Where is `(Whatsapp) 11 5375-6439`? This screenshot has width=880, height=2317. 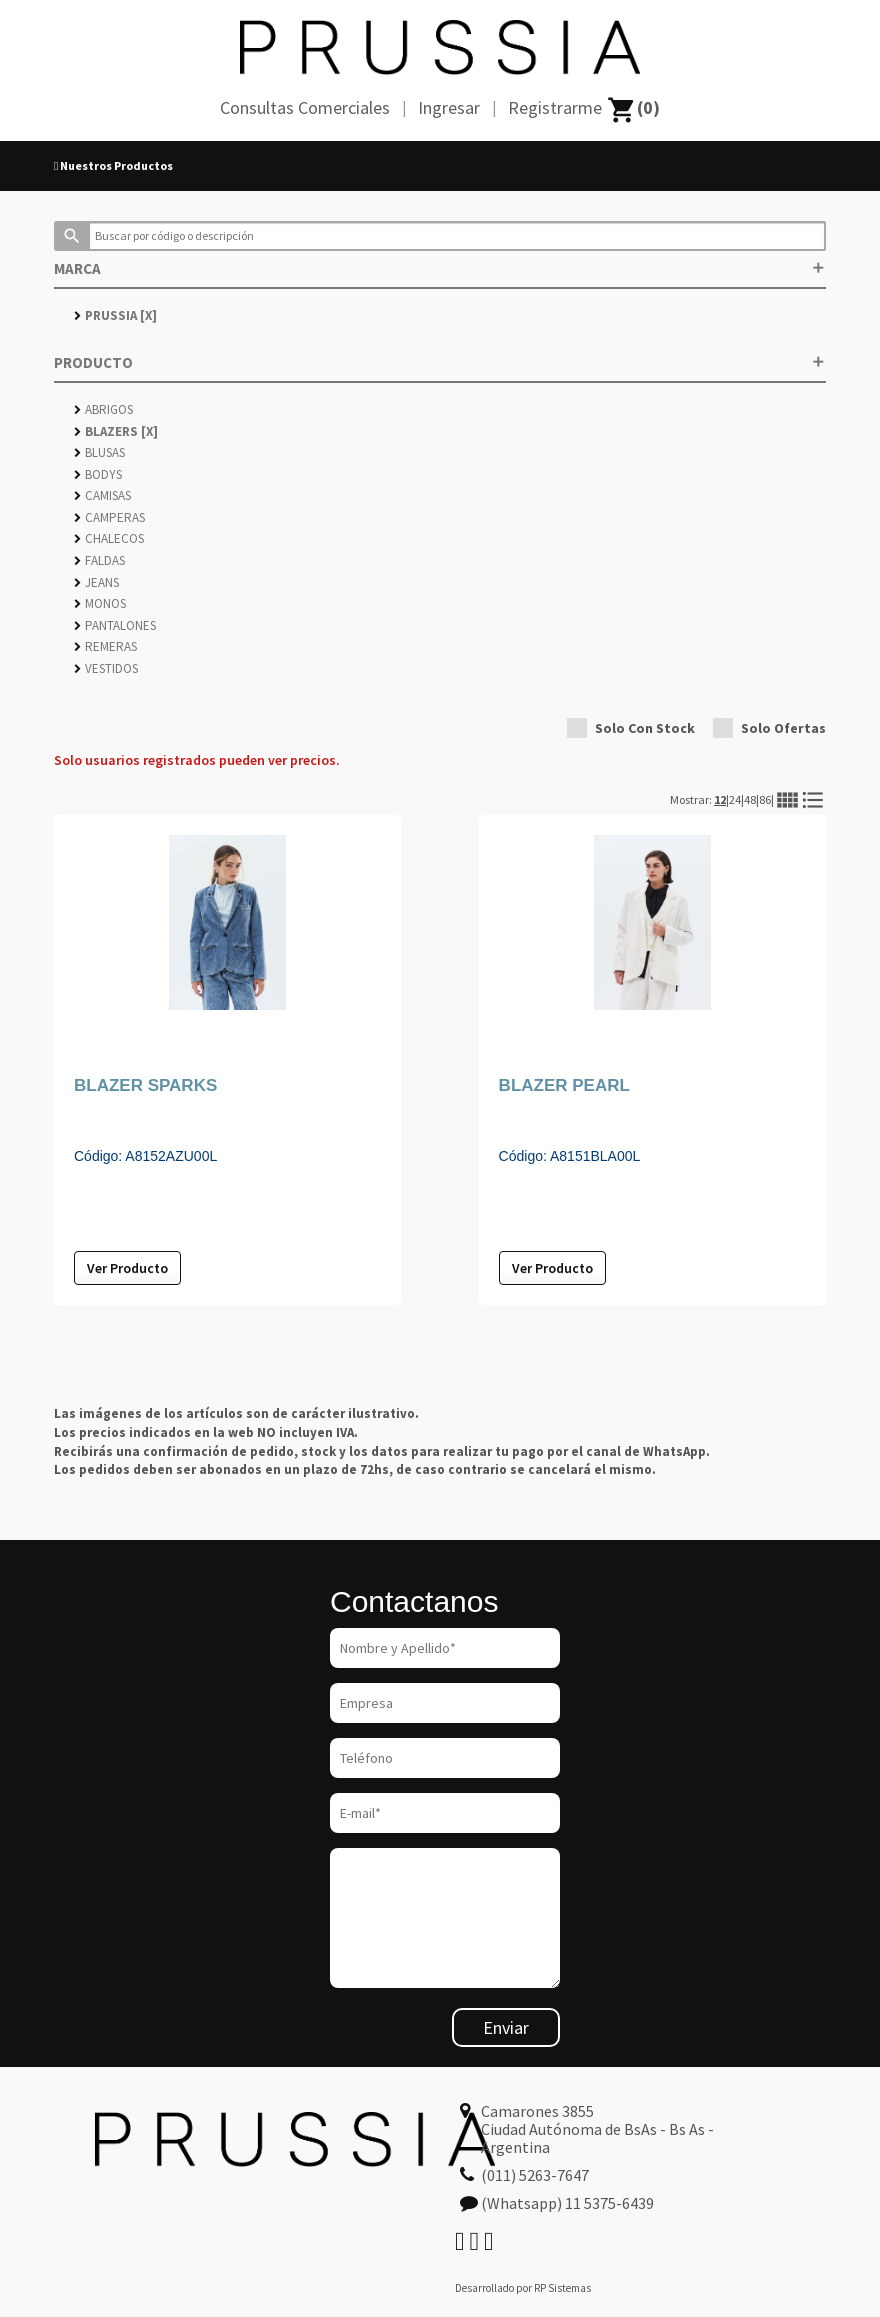
(Whatsapp) 11 5375-6439 is located at coordinates (567, 2203).